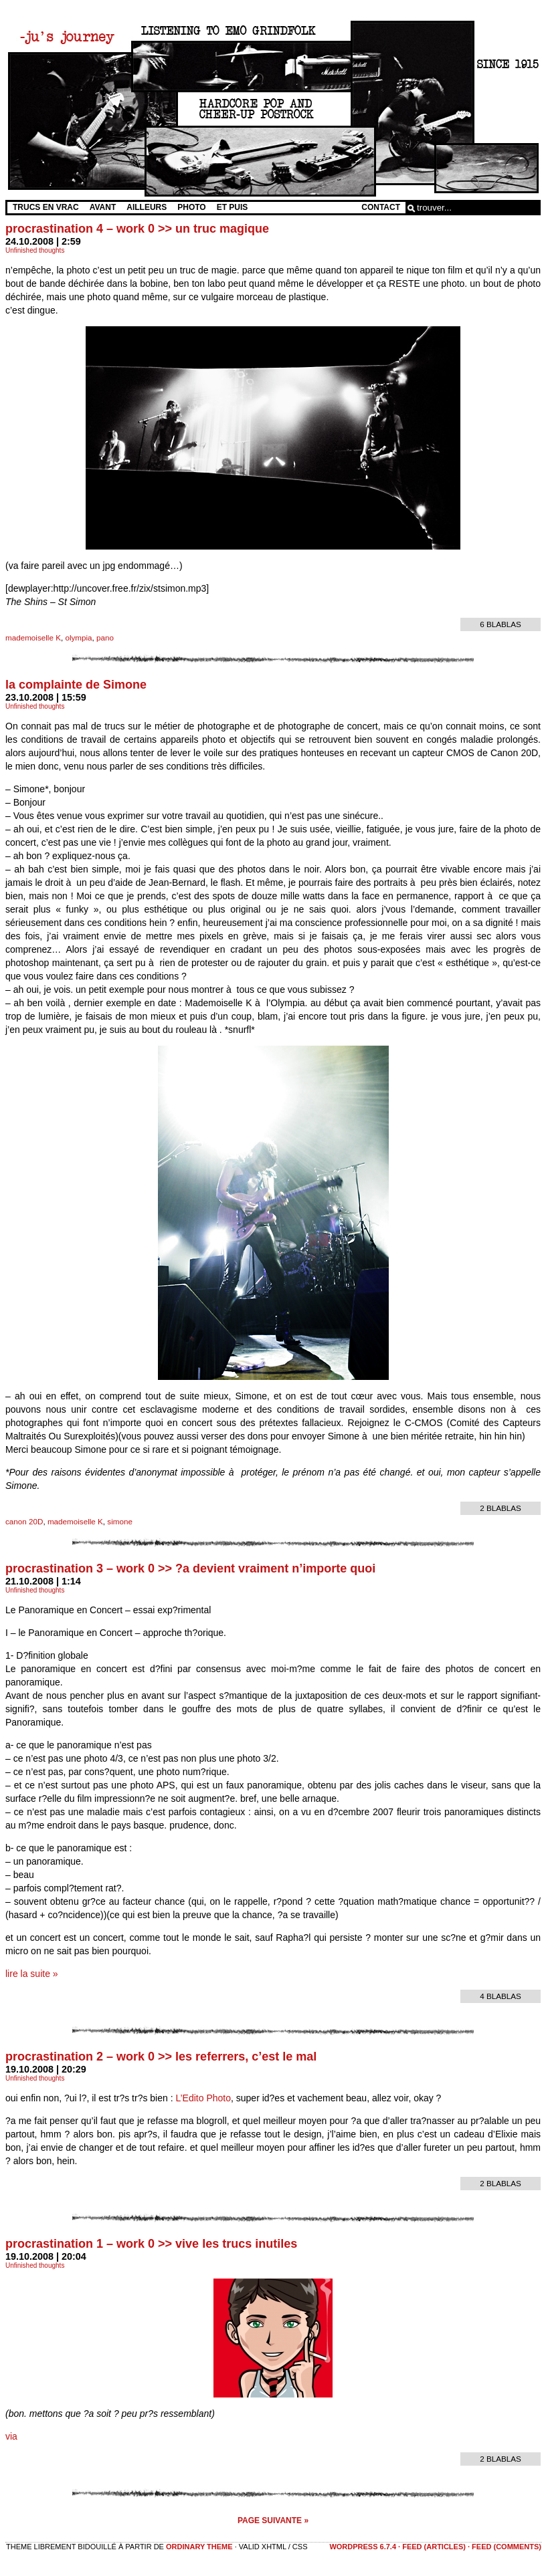 This screenshot has height=2576, width=542. Describe the element at coordinates (151, 2243) in the screenshot. I see `procrastination 1 – work 0 >> vive les trucs inutiles` at that location.